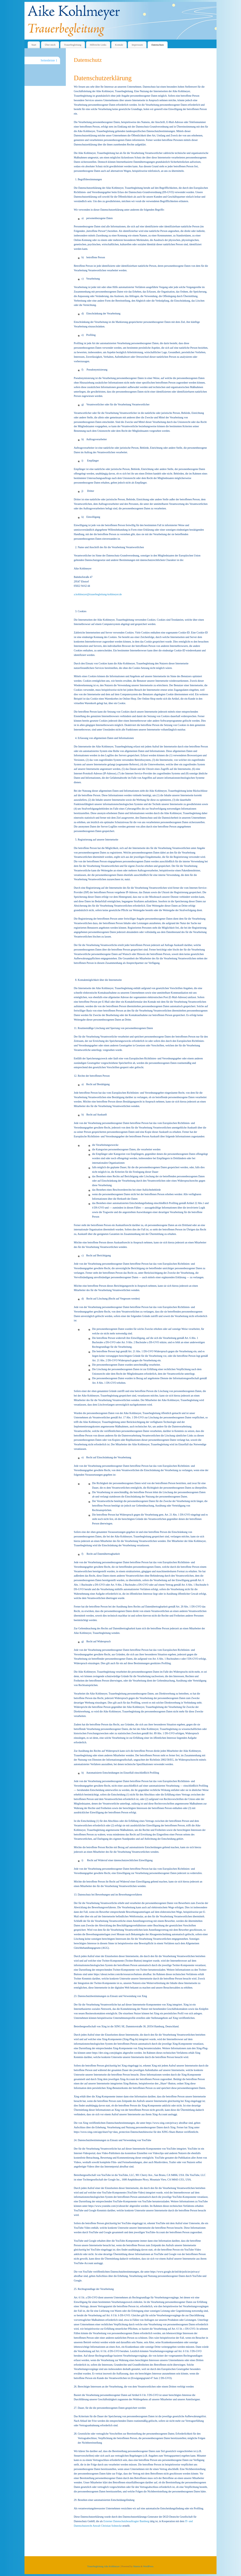  What do you see at coordinates (126, 2521) in the screenshot?
I see `Externer Datenschutzbeauftragter Bamberg` at bounding box center [126, 2521].